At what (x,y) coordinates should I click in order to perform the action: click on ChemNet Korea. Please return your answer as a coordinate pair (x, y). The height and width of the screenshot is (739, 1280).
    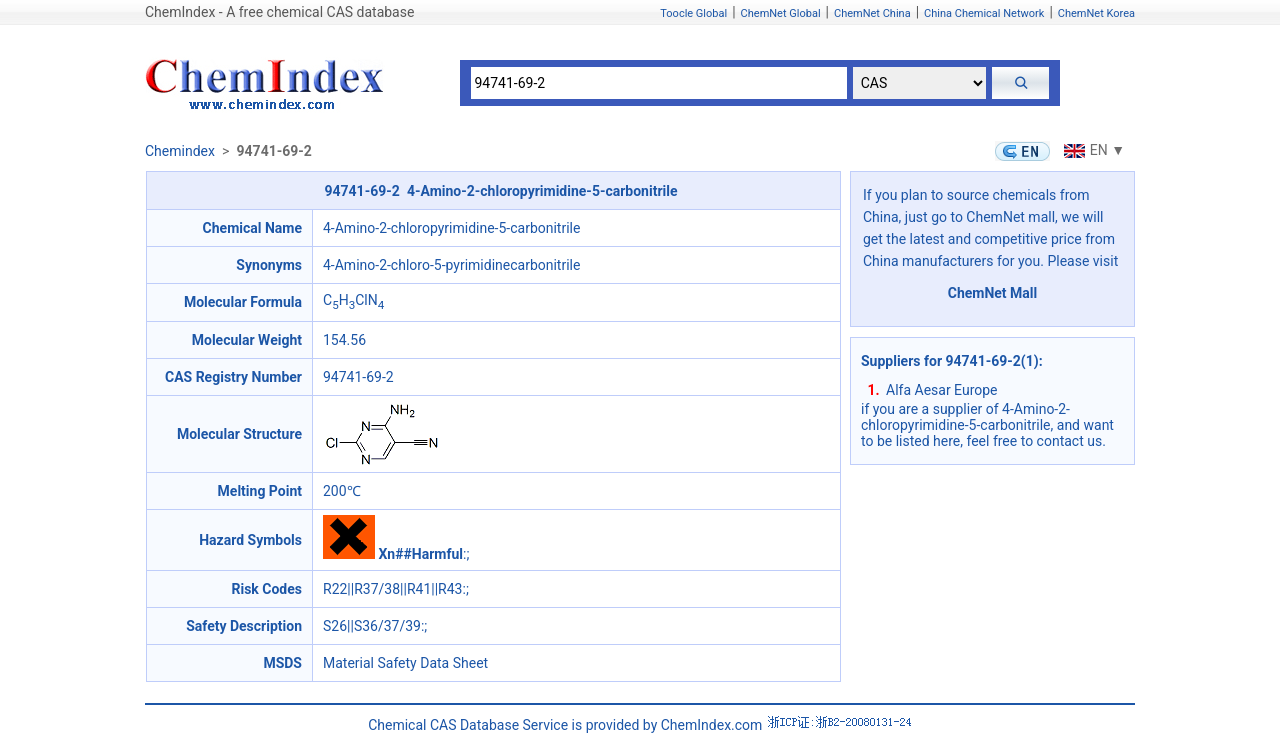
    Looking at the image, I should click on (1096, 13).